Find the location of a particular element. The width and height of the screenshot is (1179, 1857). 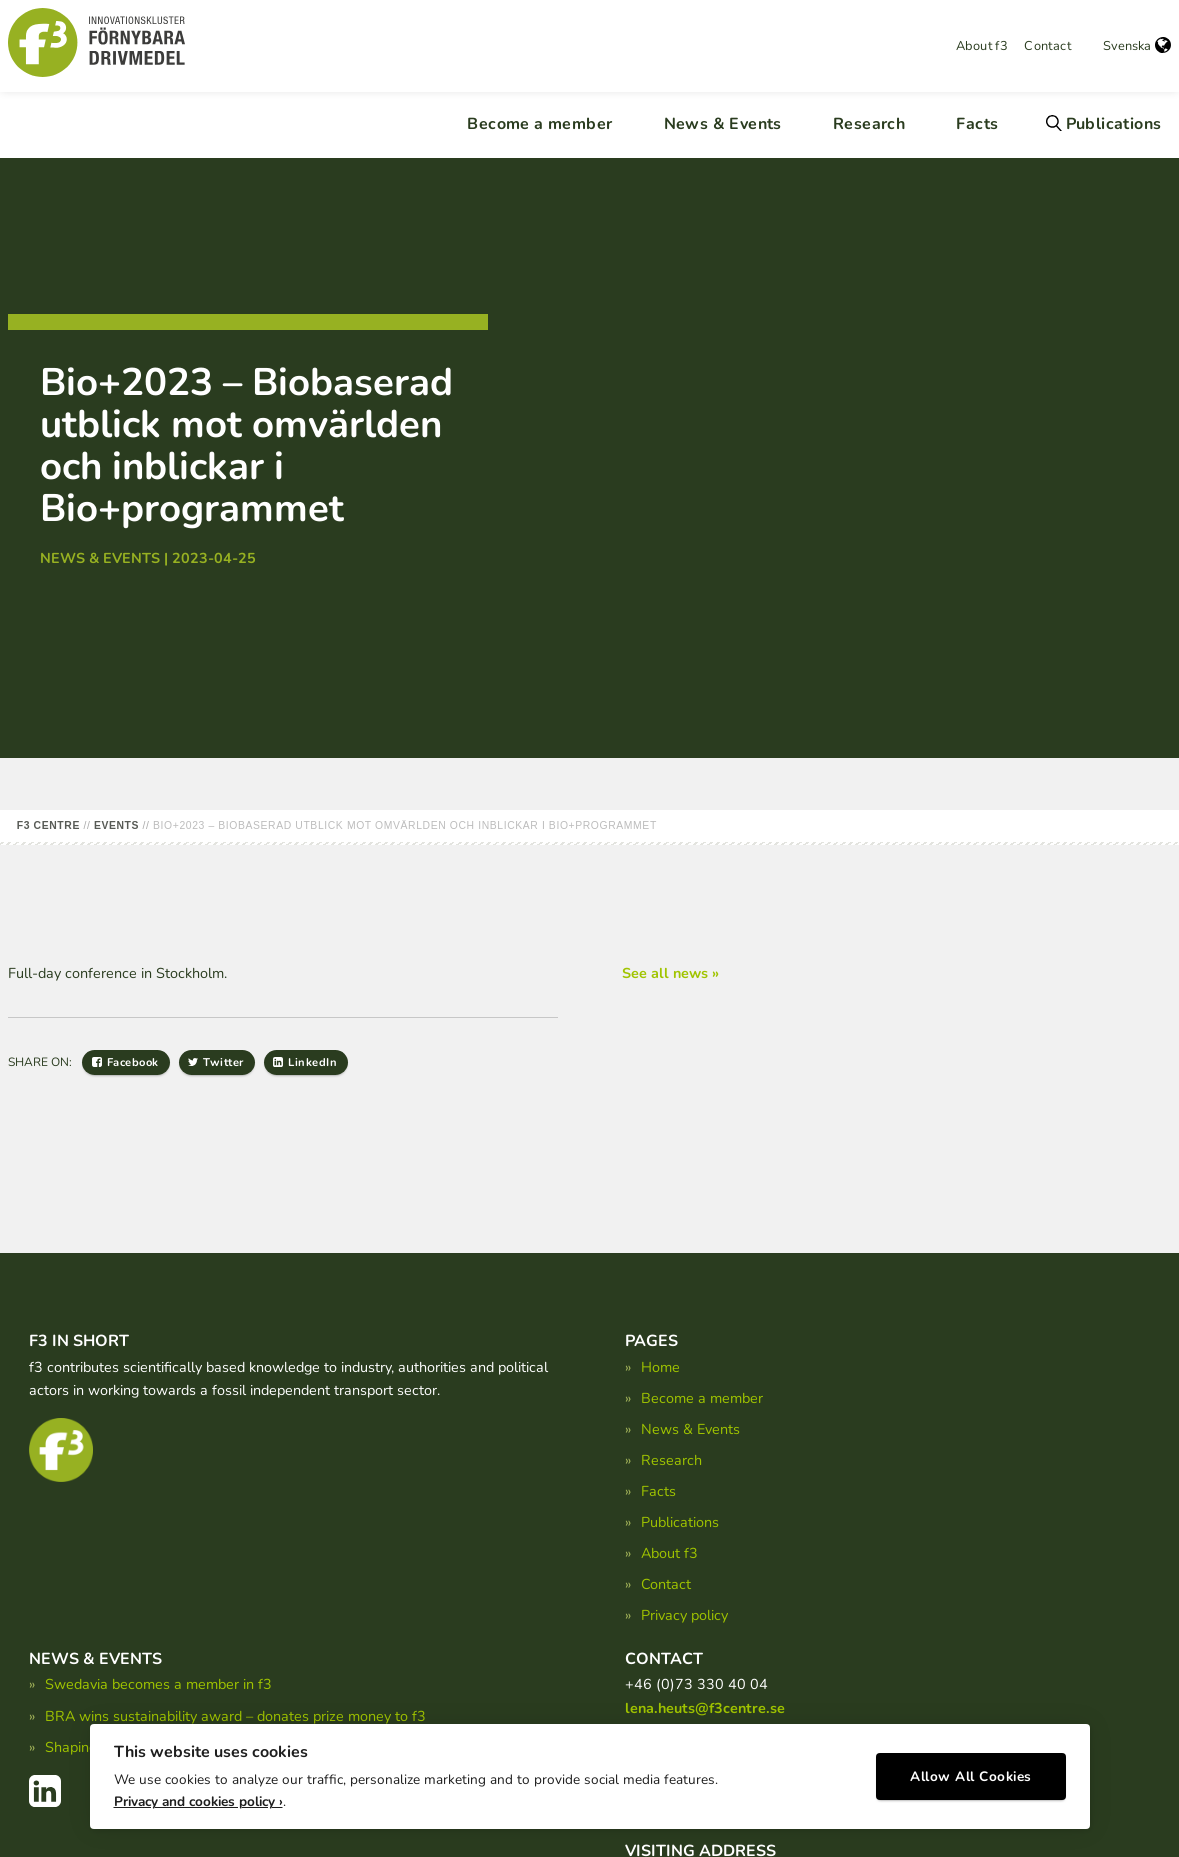

Facts is located at coordinates (977, 124).